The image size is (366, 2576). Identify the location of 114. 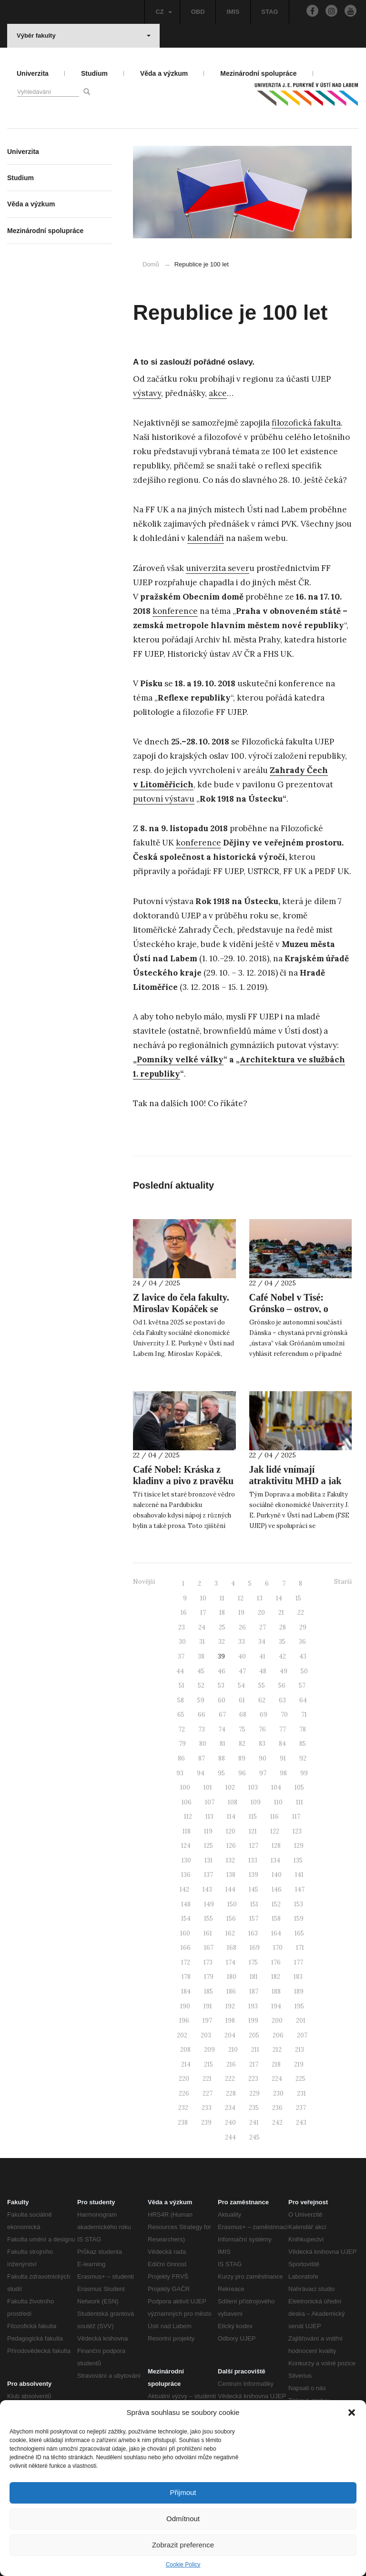
(231, 1816).